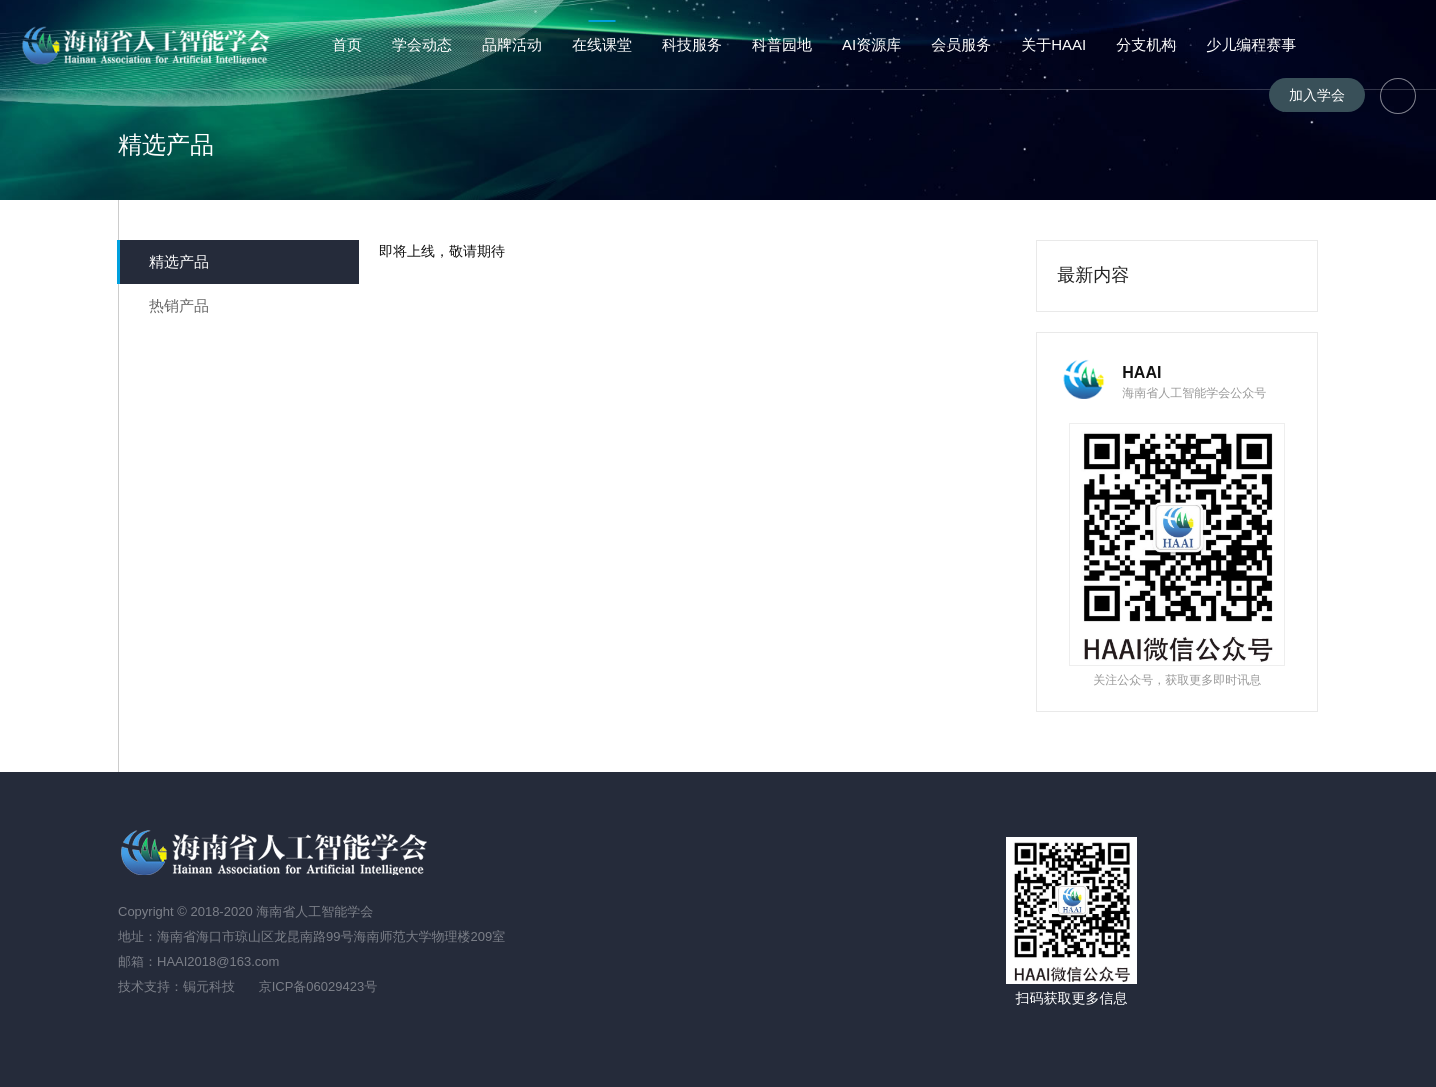 The height and width of the screenshot is (1087, 1436). Describe the element at coordinates (871, 44) in the screenshot. I see `AI资源库` at that location.